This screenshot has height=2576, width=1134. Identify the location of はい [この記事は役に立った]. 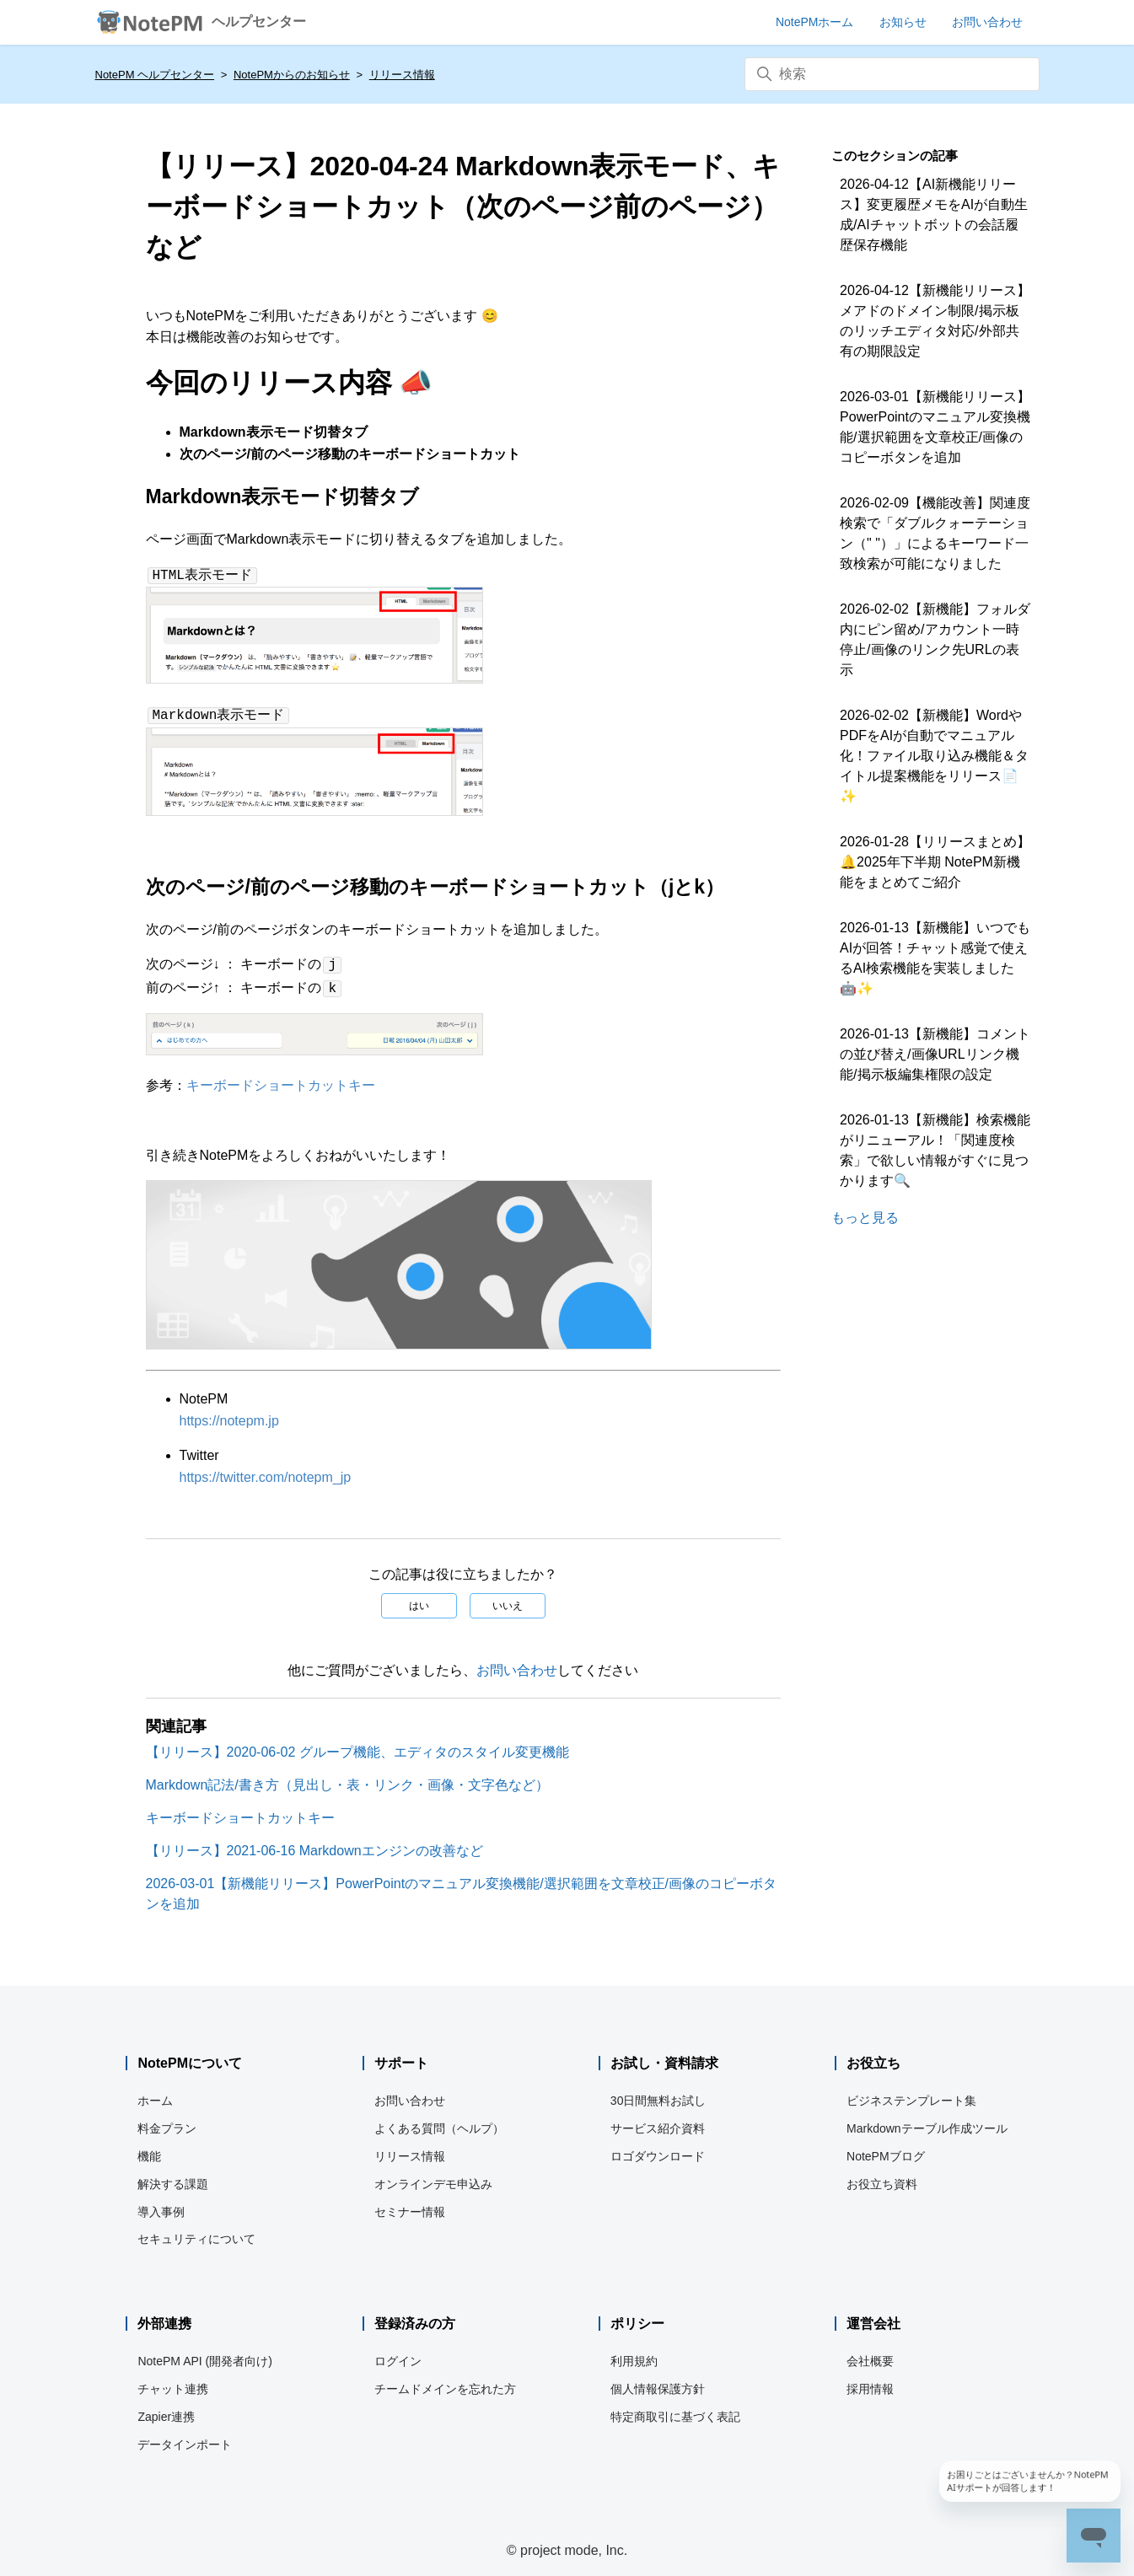
(419, 1599).